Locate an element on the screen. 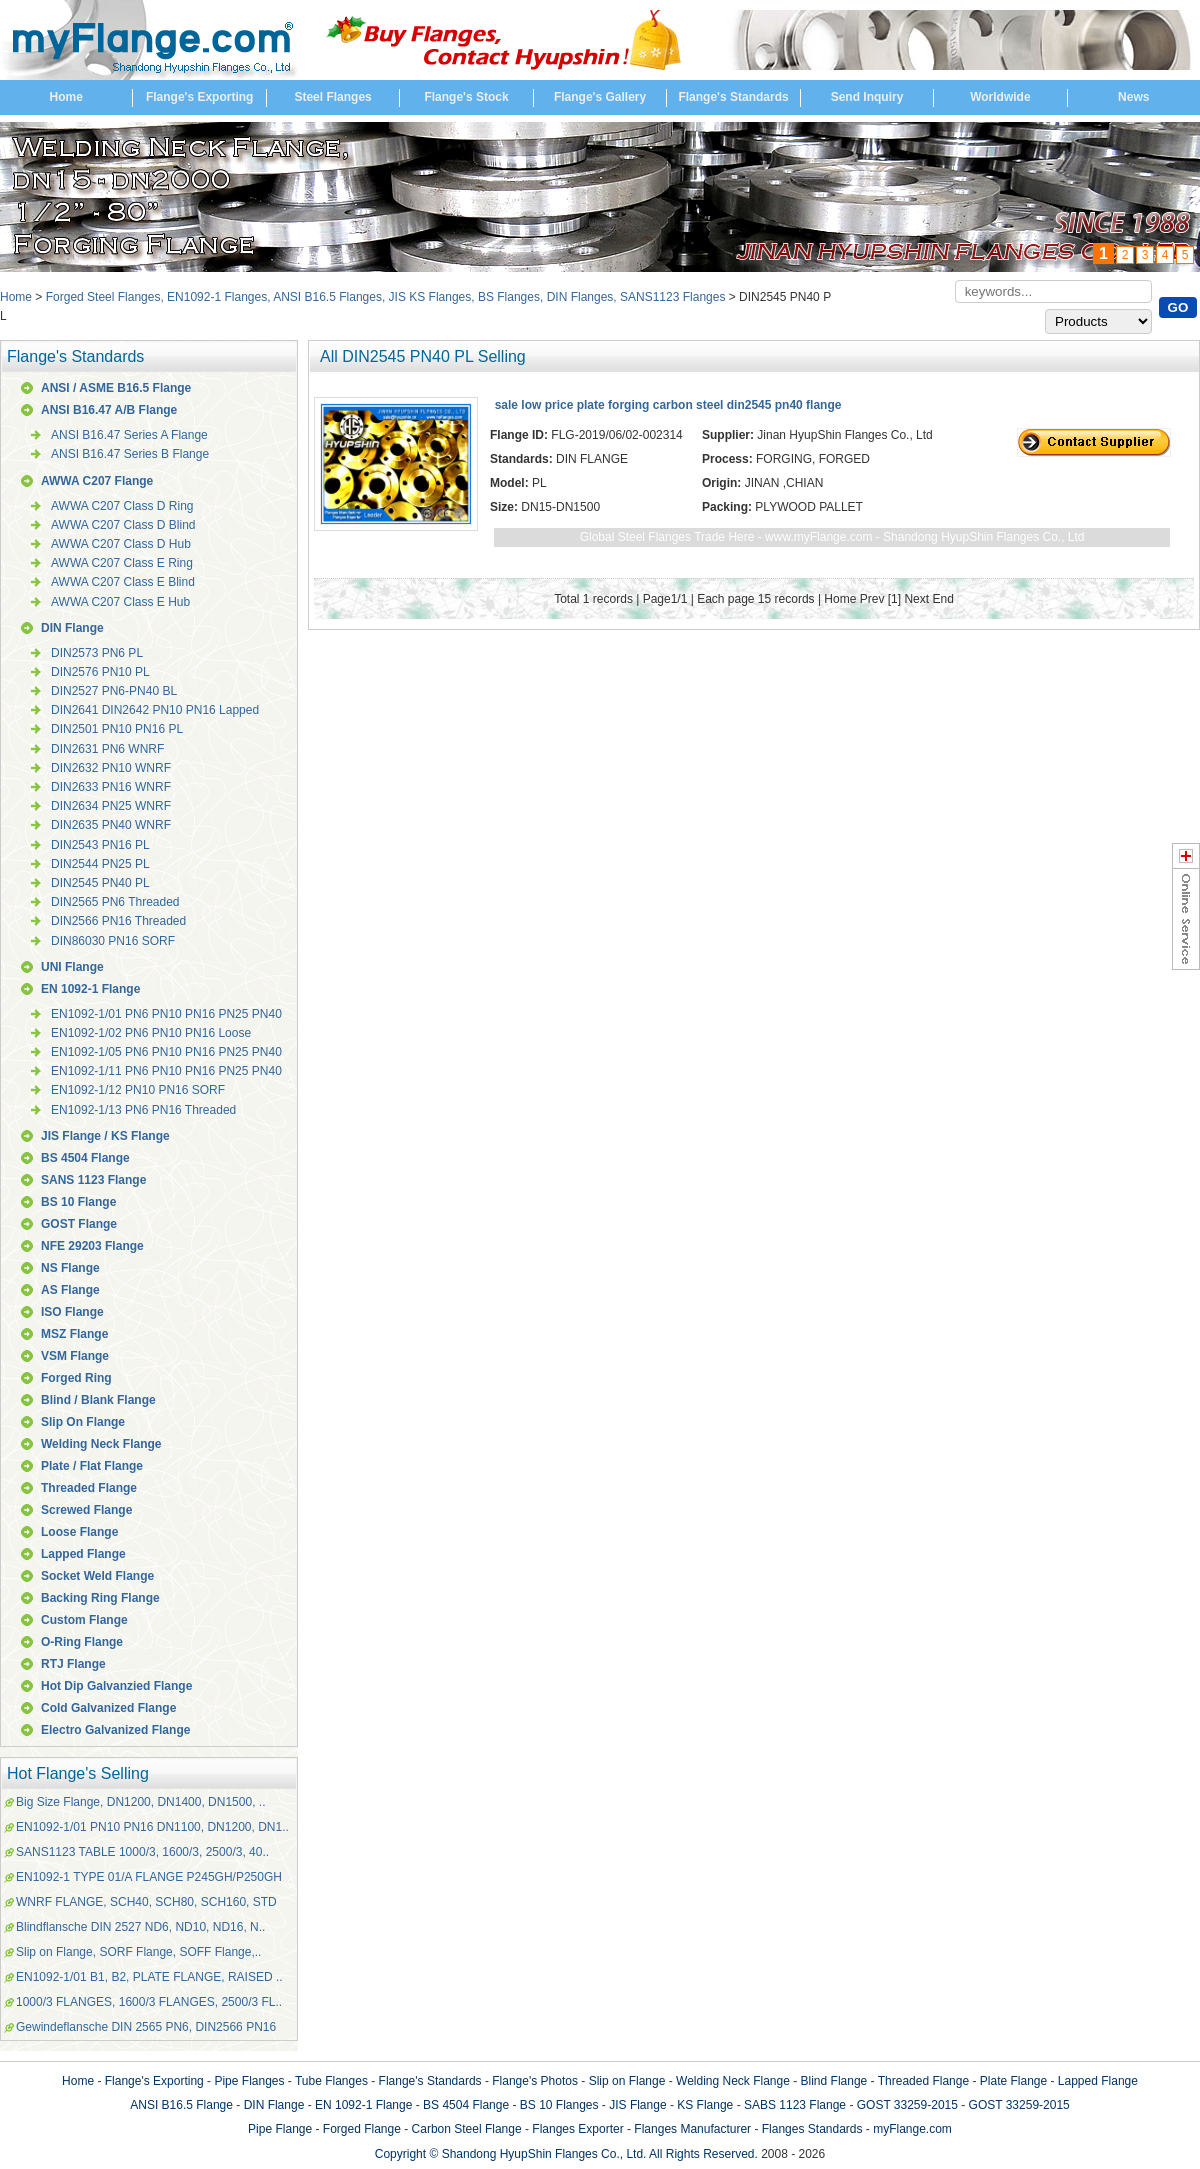 This screenshot has width=1200, height=2169. Blind Flange is located at coordinates (834, 2081).